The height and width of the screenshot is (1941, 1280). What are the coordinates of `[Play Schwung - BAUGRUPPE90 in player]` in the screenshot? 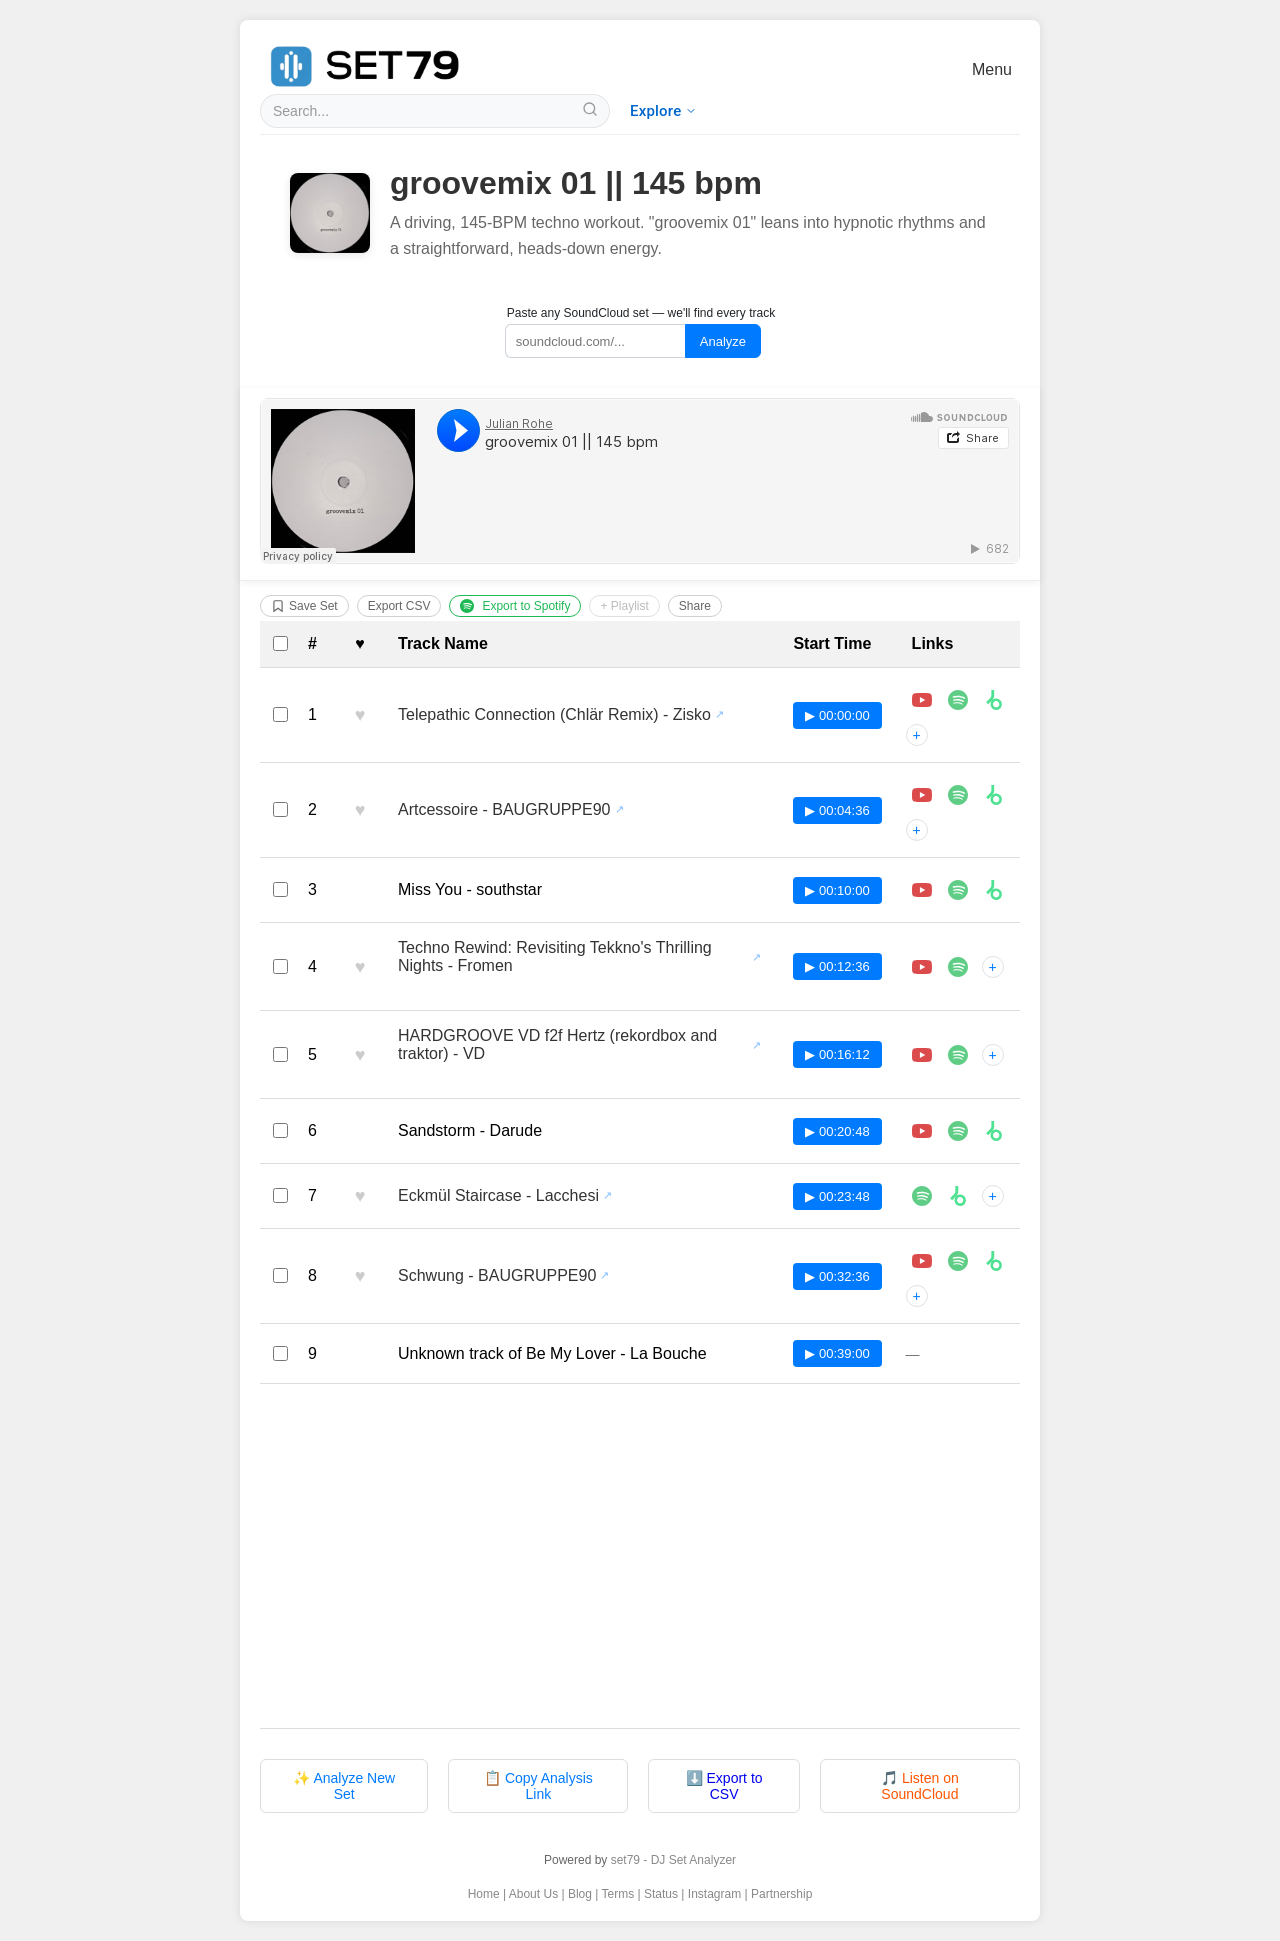 It's located at (922, 1261).